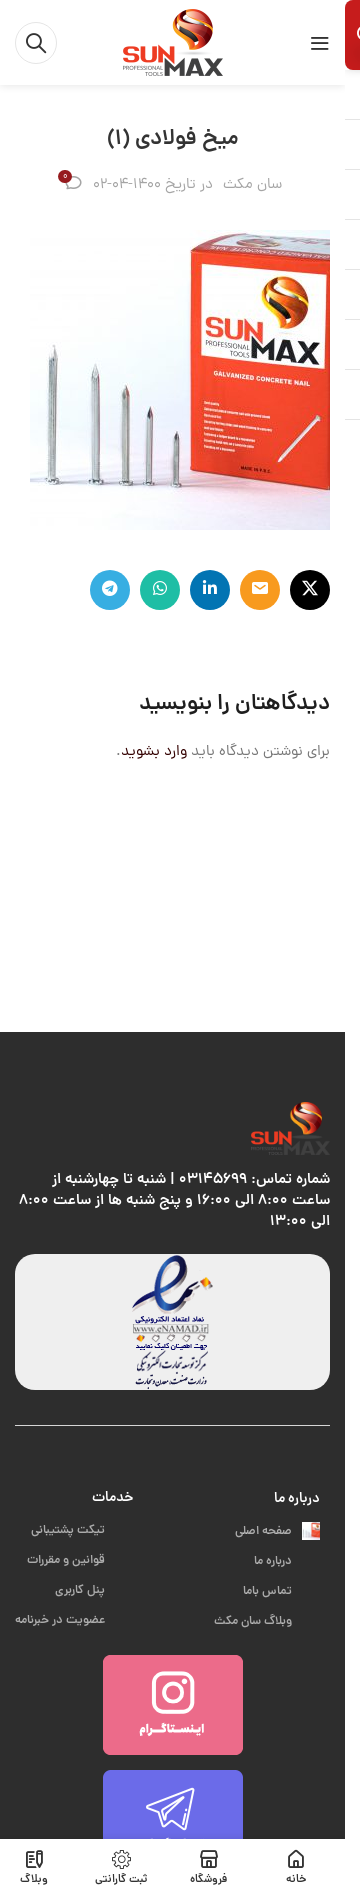 The image size is (360, 1894). What do you see at coordinates (260, 590) in the screenshot?
I see `[لینک ایمیل]` at bounding box center [260, 590].